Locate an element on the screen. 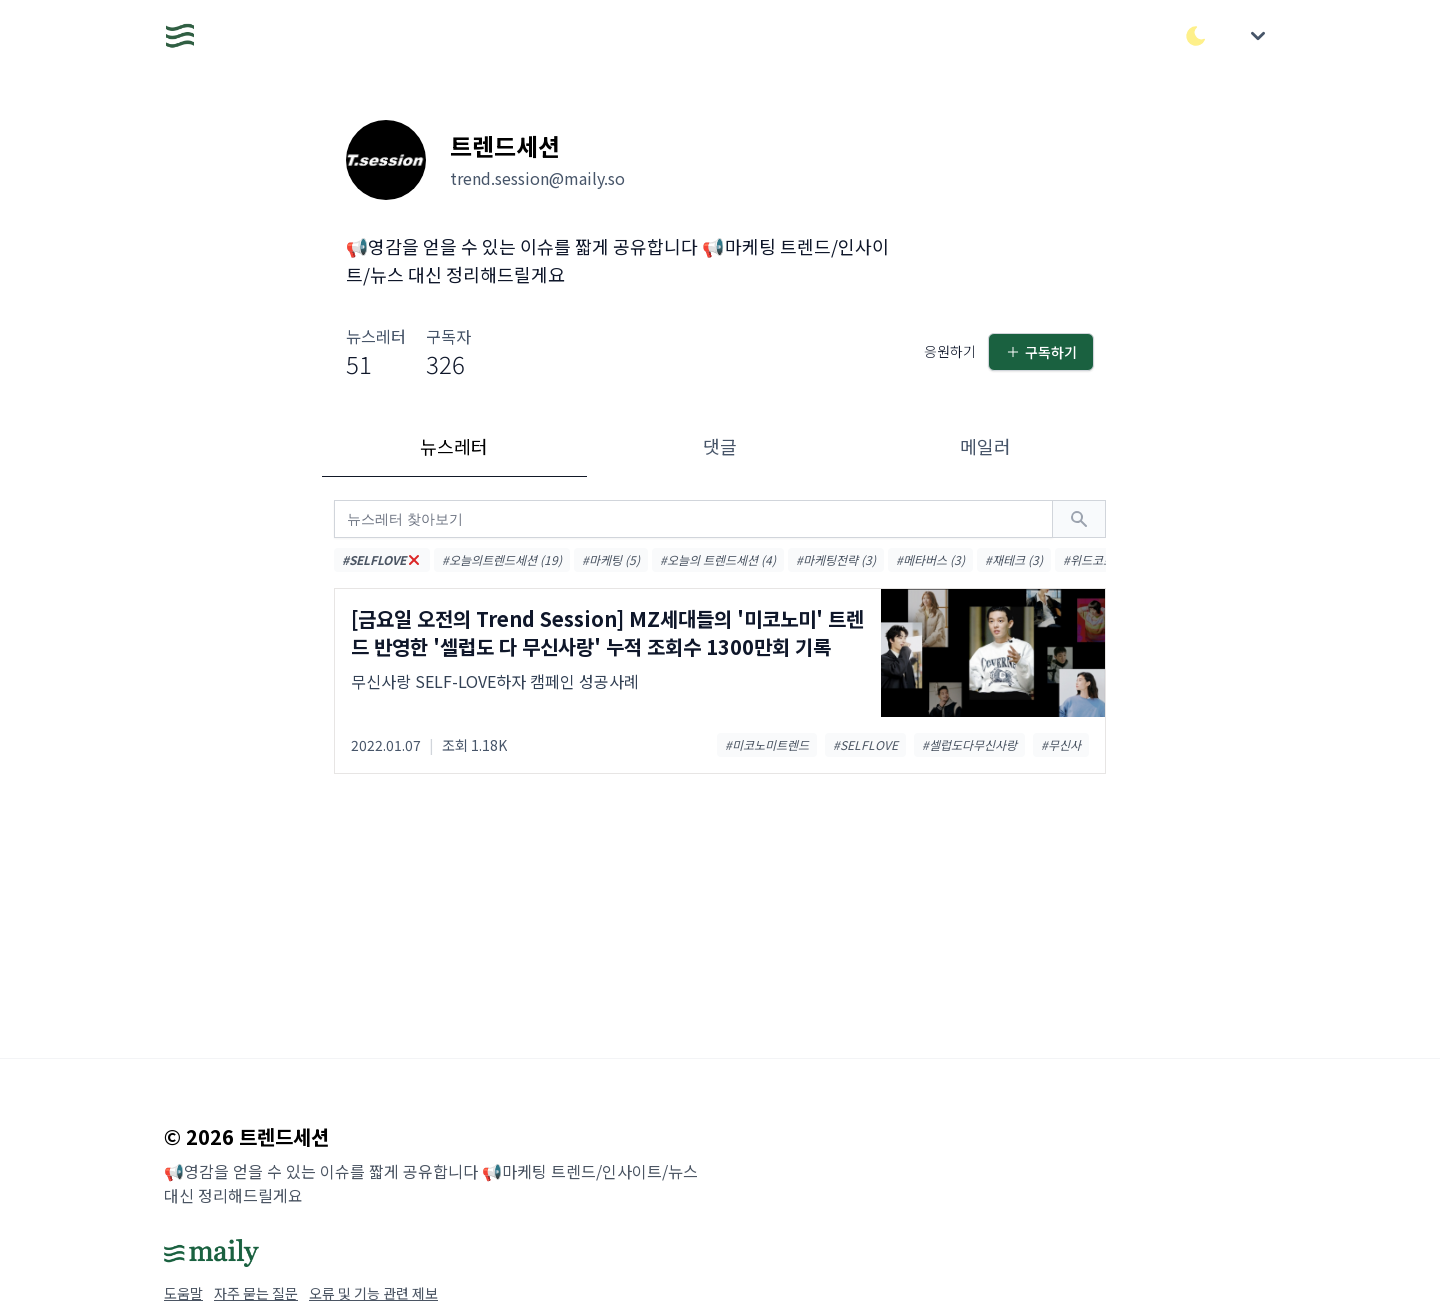  메일러 is located at coordinates (985, 446).